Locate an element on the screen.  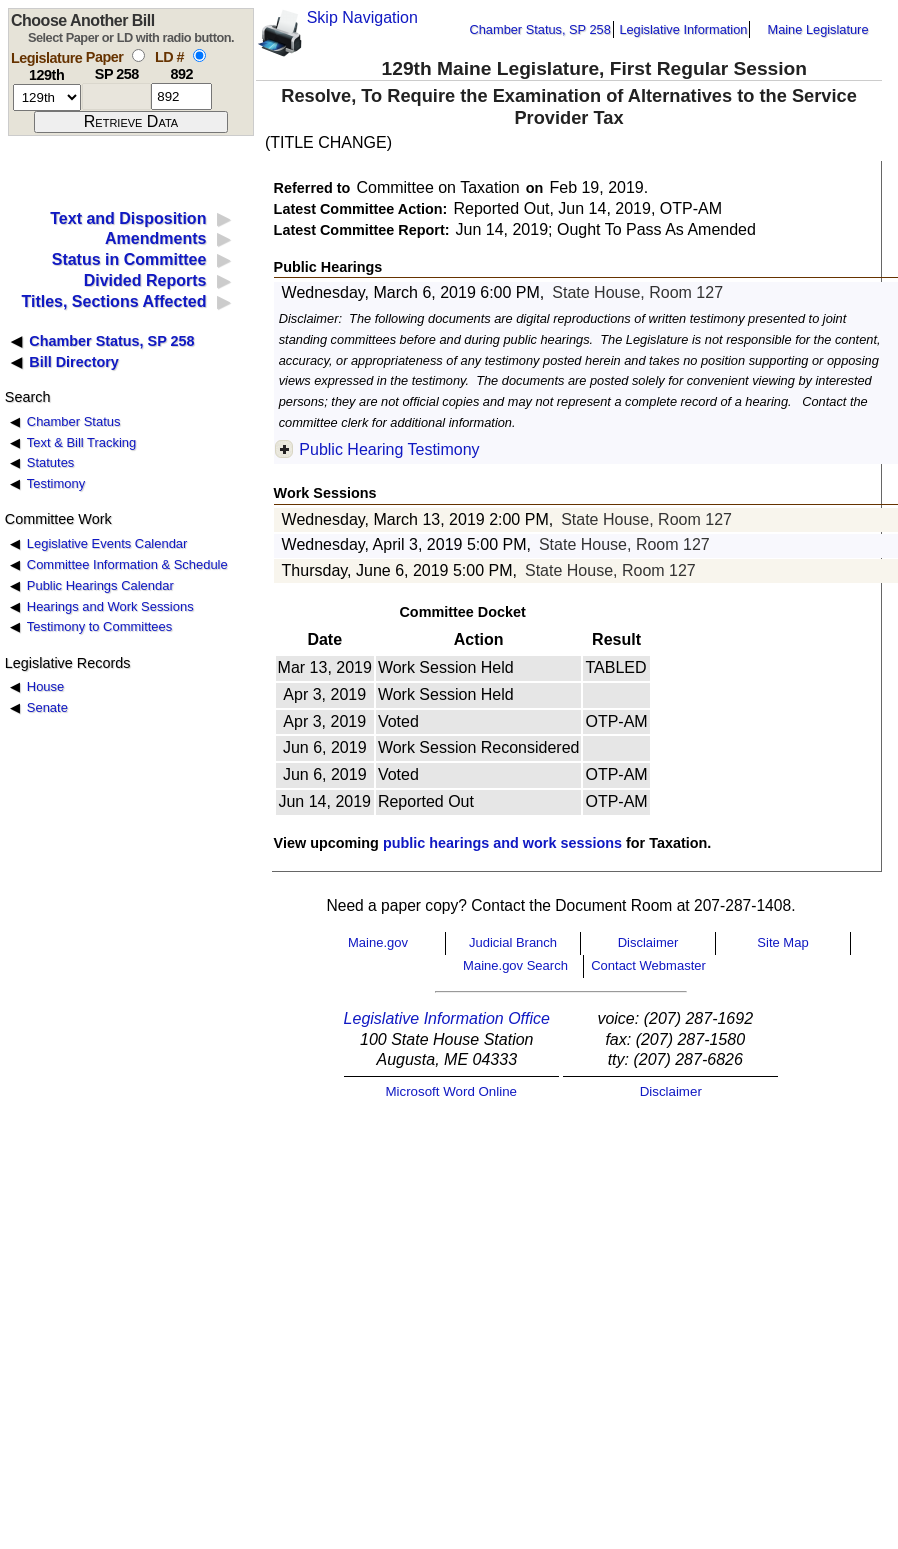
Senate is located at coordinates (47, 707).